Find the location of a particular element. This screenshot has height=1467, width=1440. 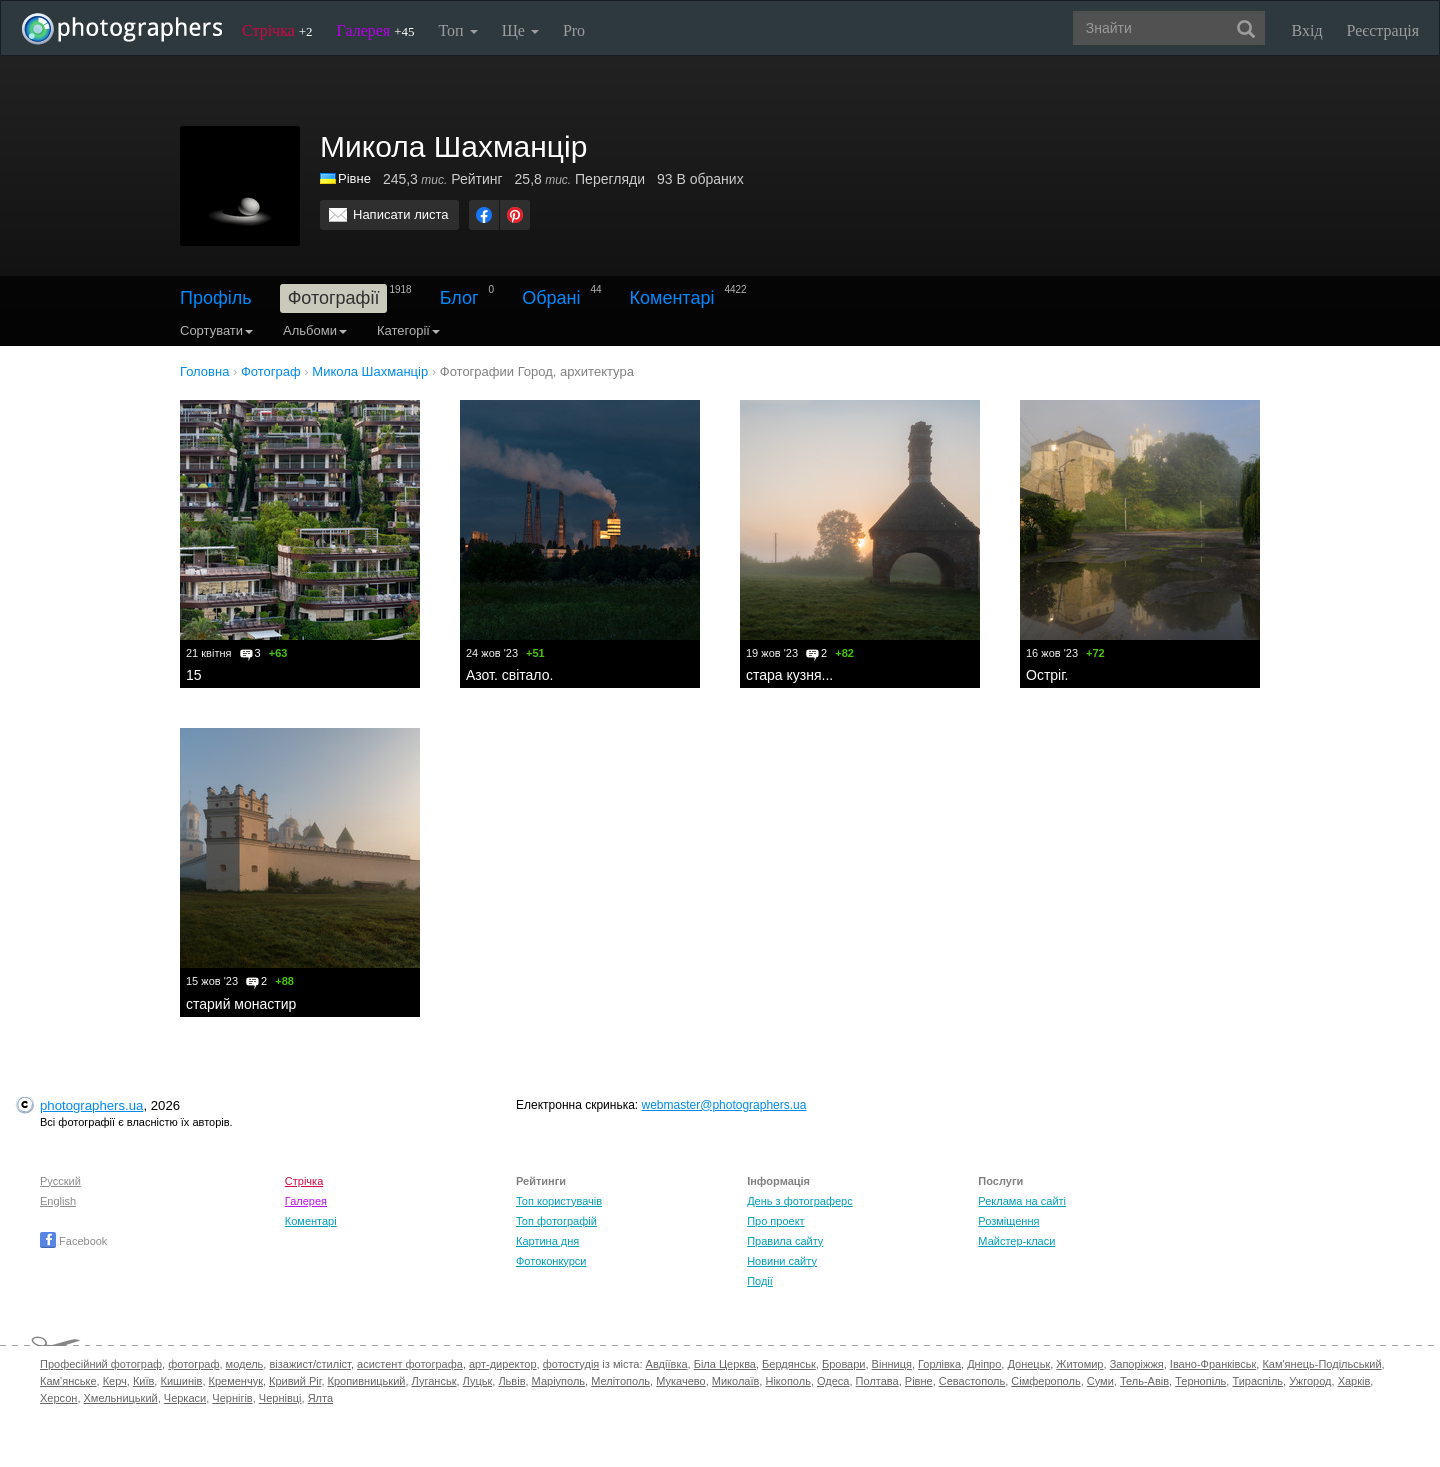

Хмельницький is located at coordinates (121, 1398).